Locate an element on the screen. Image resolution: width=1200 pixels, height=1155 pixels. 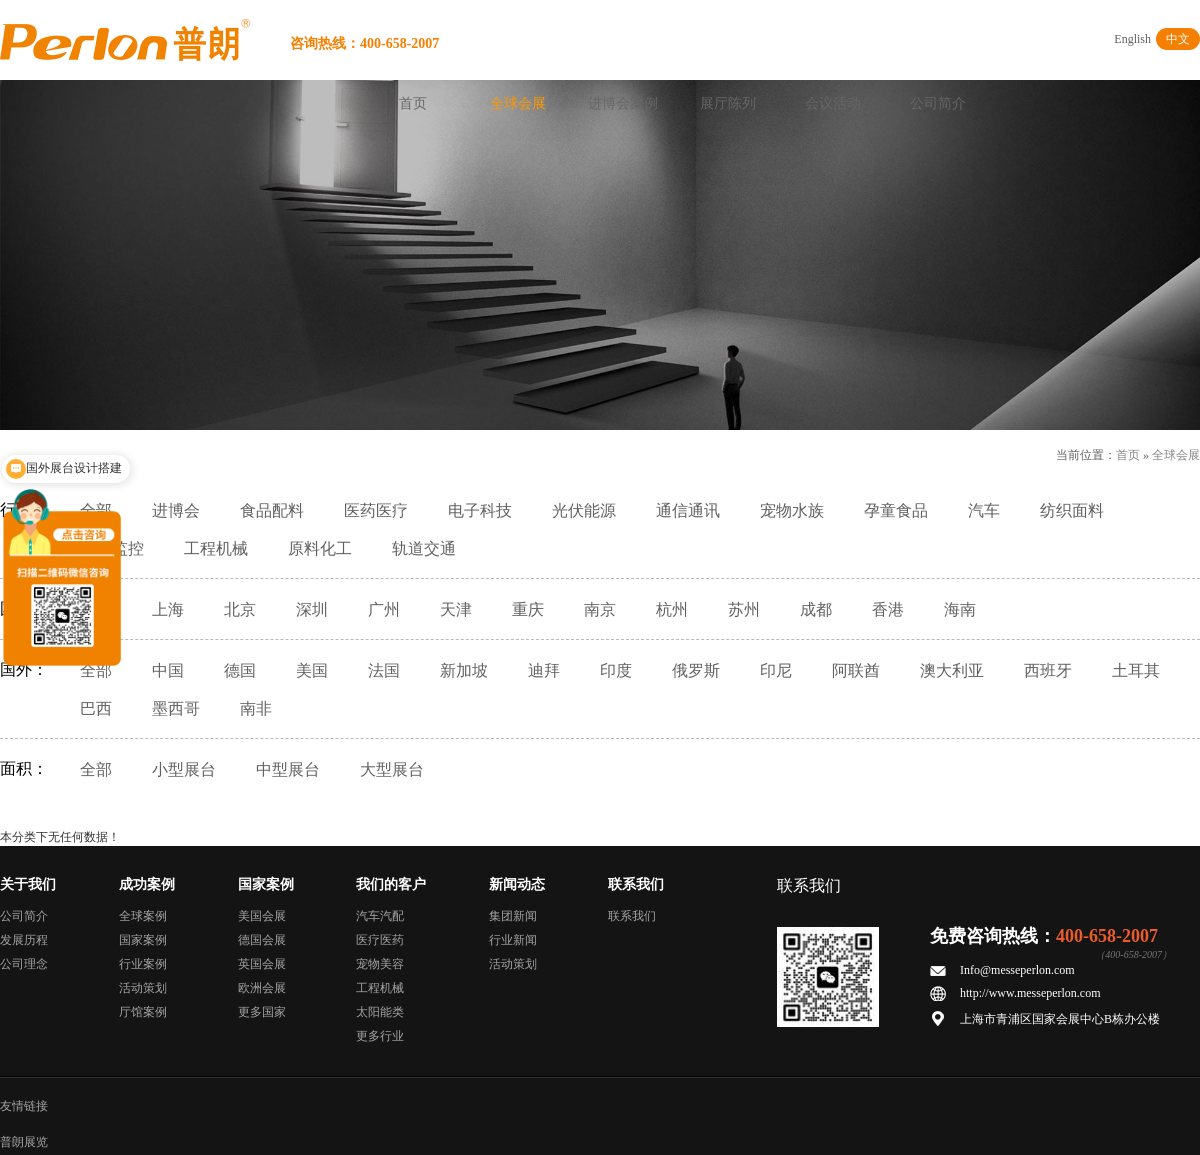
医药医疗 is located at coordinates (376, 510).